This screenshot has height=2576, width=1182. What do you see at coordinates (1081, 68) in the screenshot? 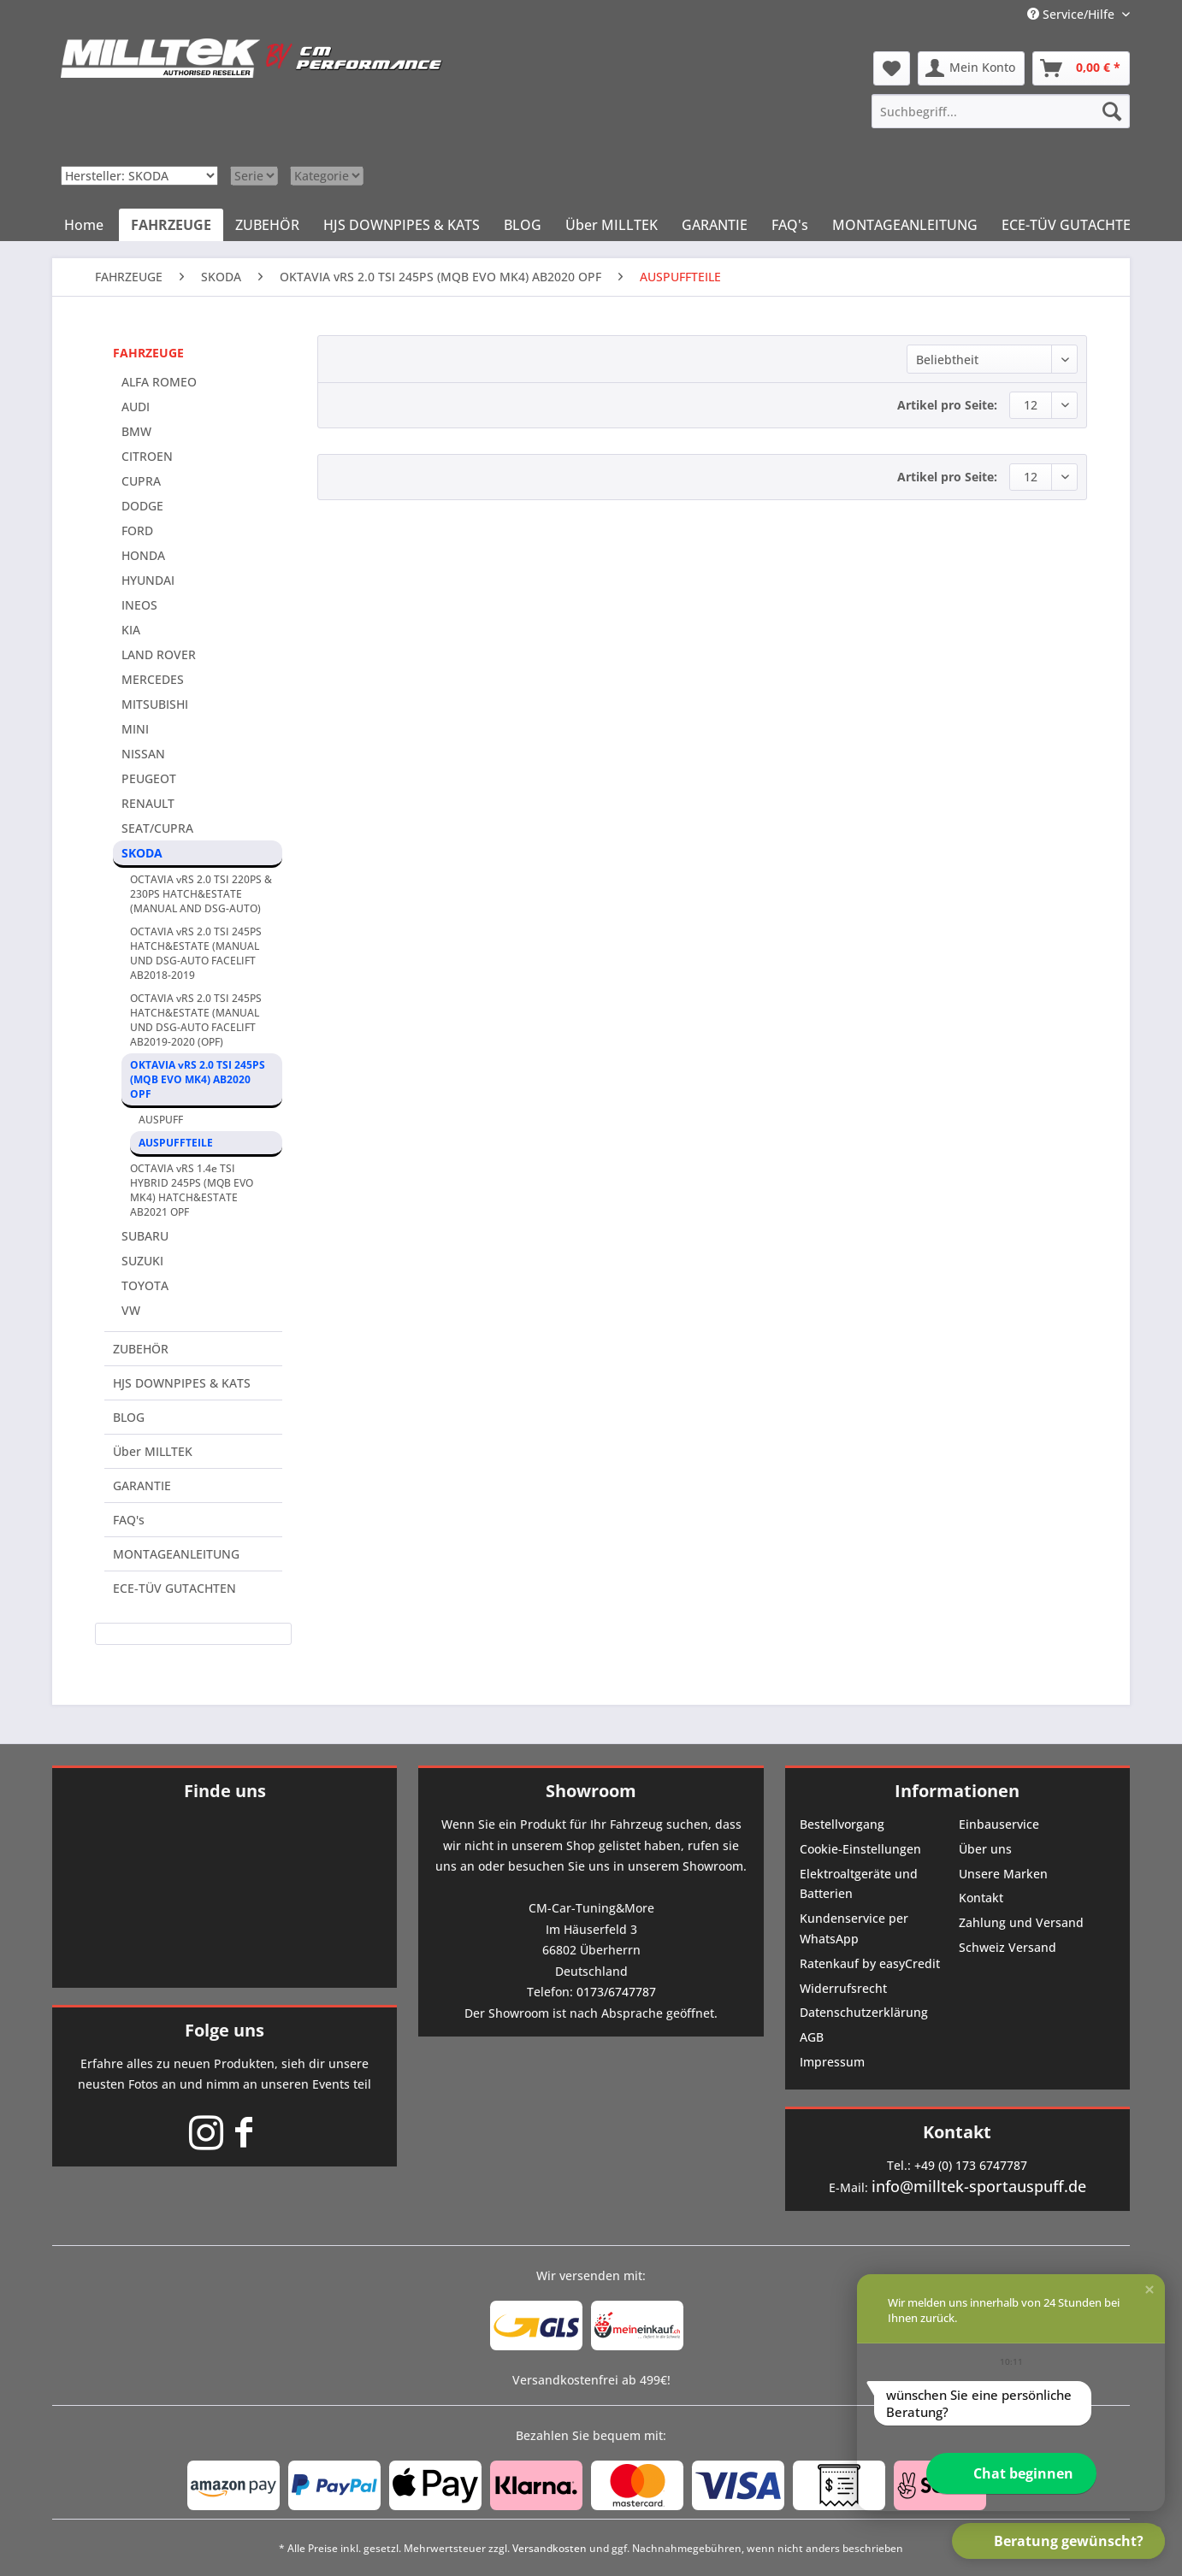
I see `[Warenkorb]` at bounding box center [1081, 68].